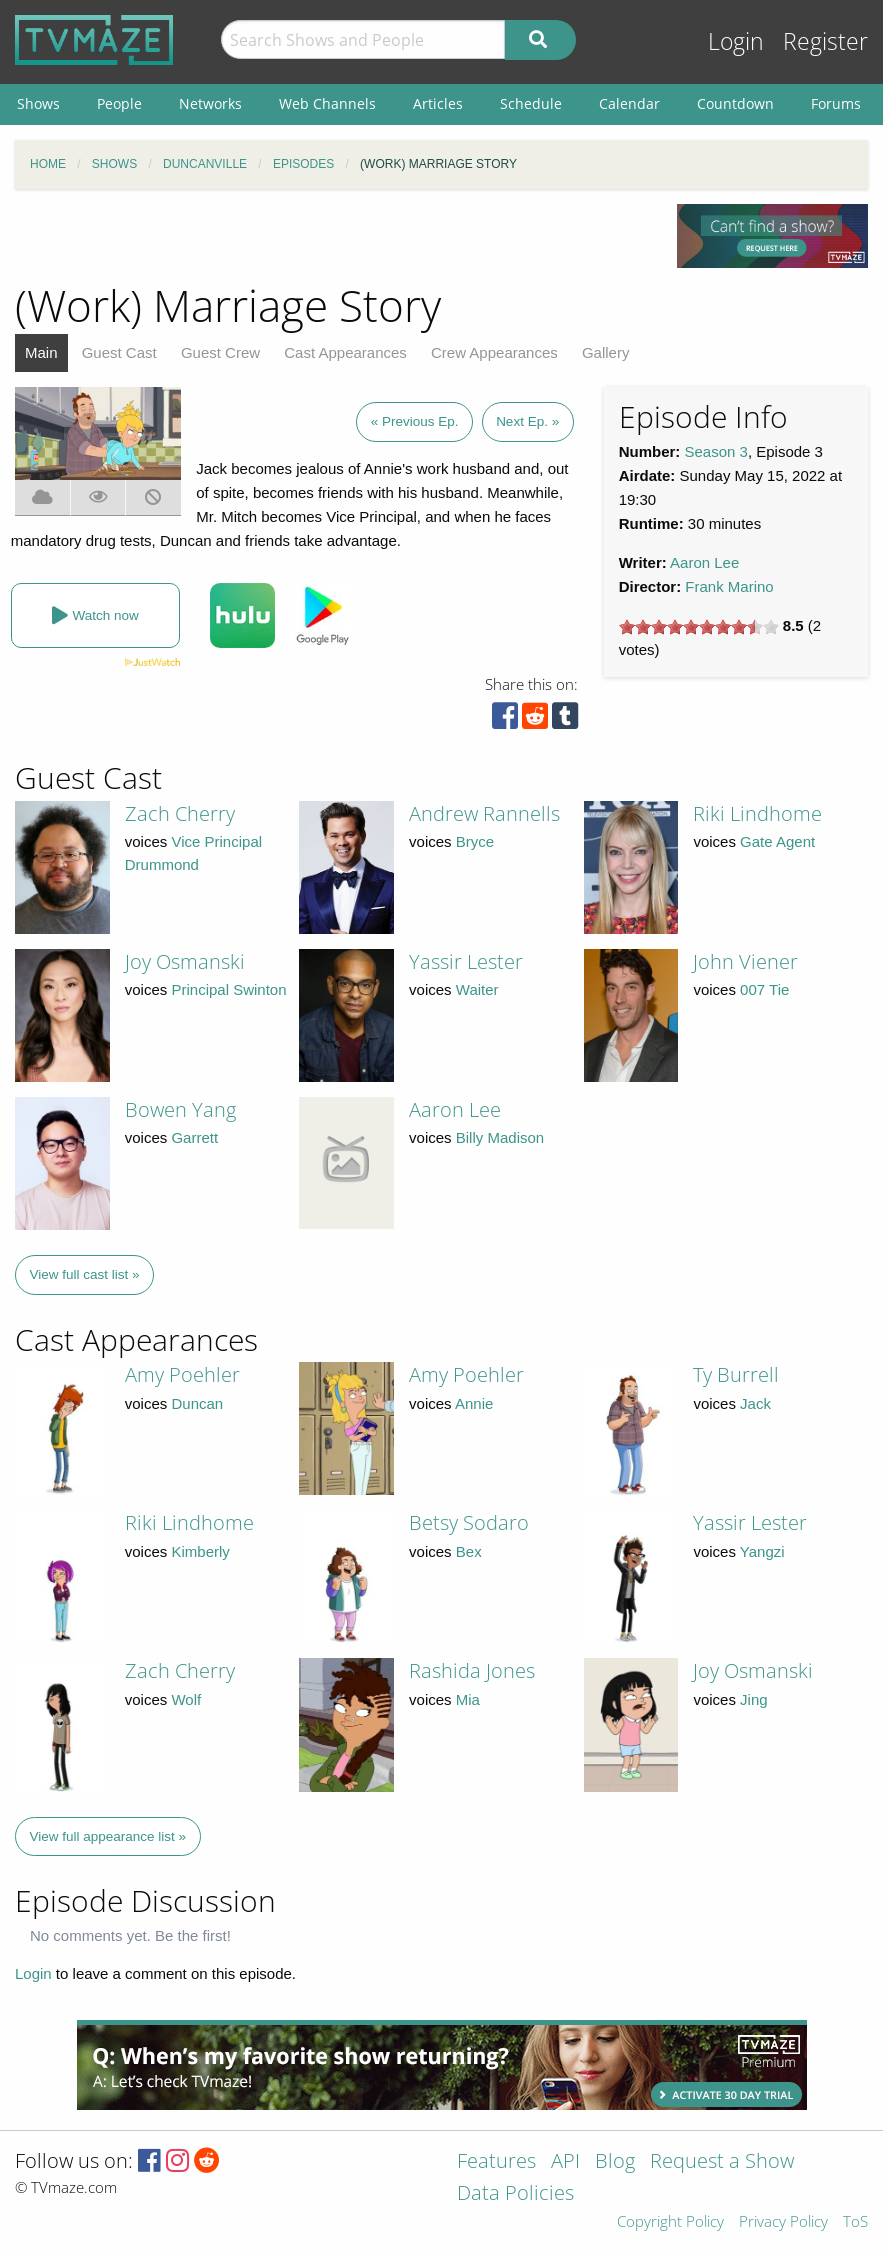 The image size is (883, 2256). Describe the element at coordinates (783, 2222) in the screenshot. I see `Privacy Policy` at that location.